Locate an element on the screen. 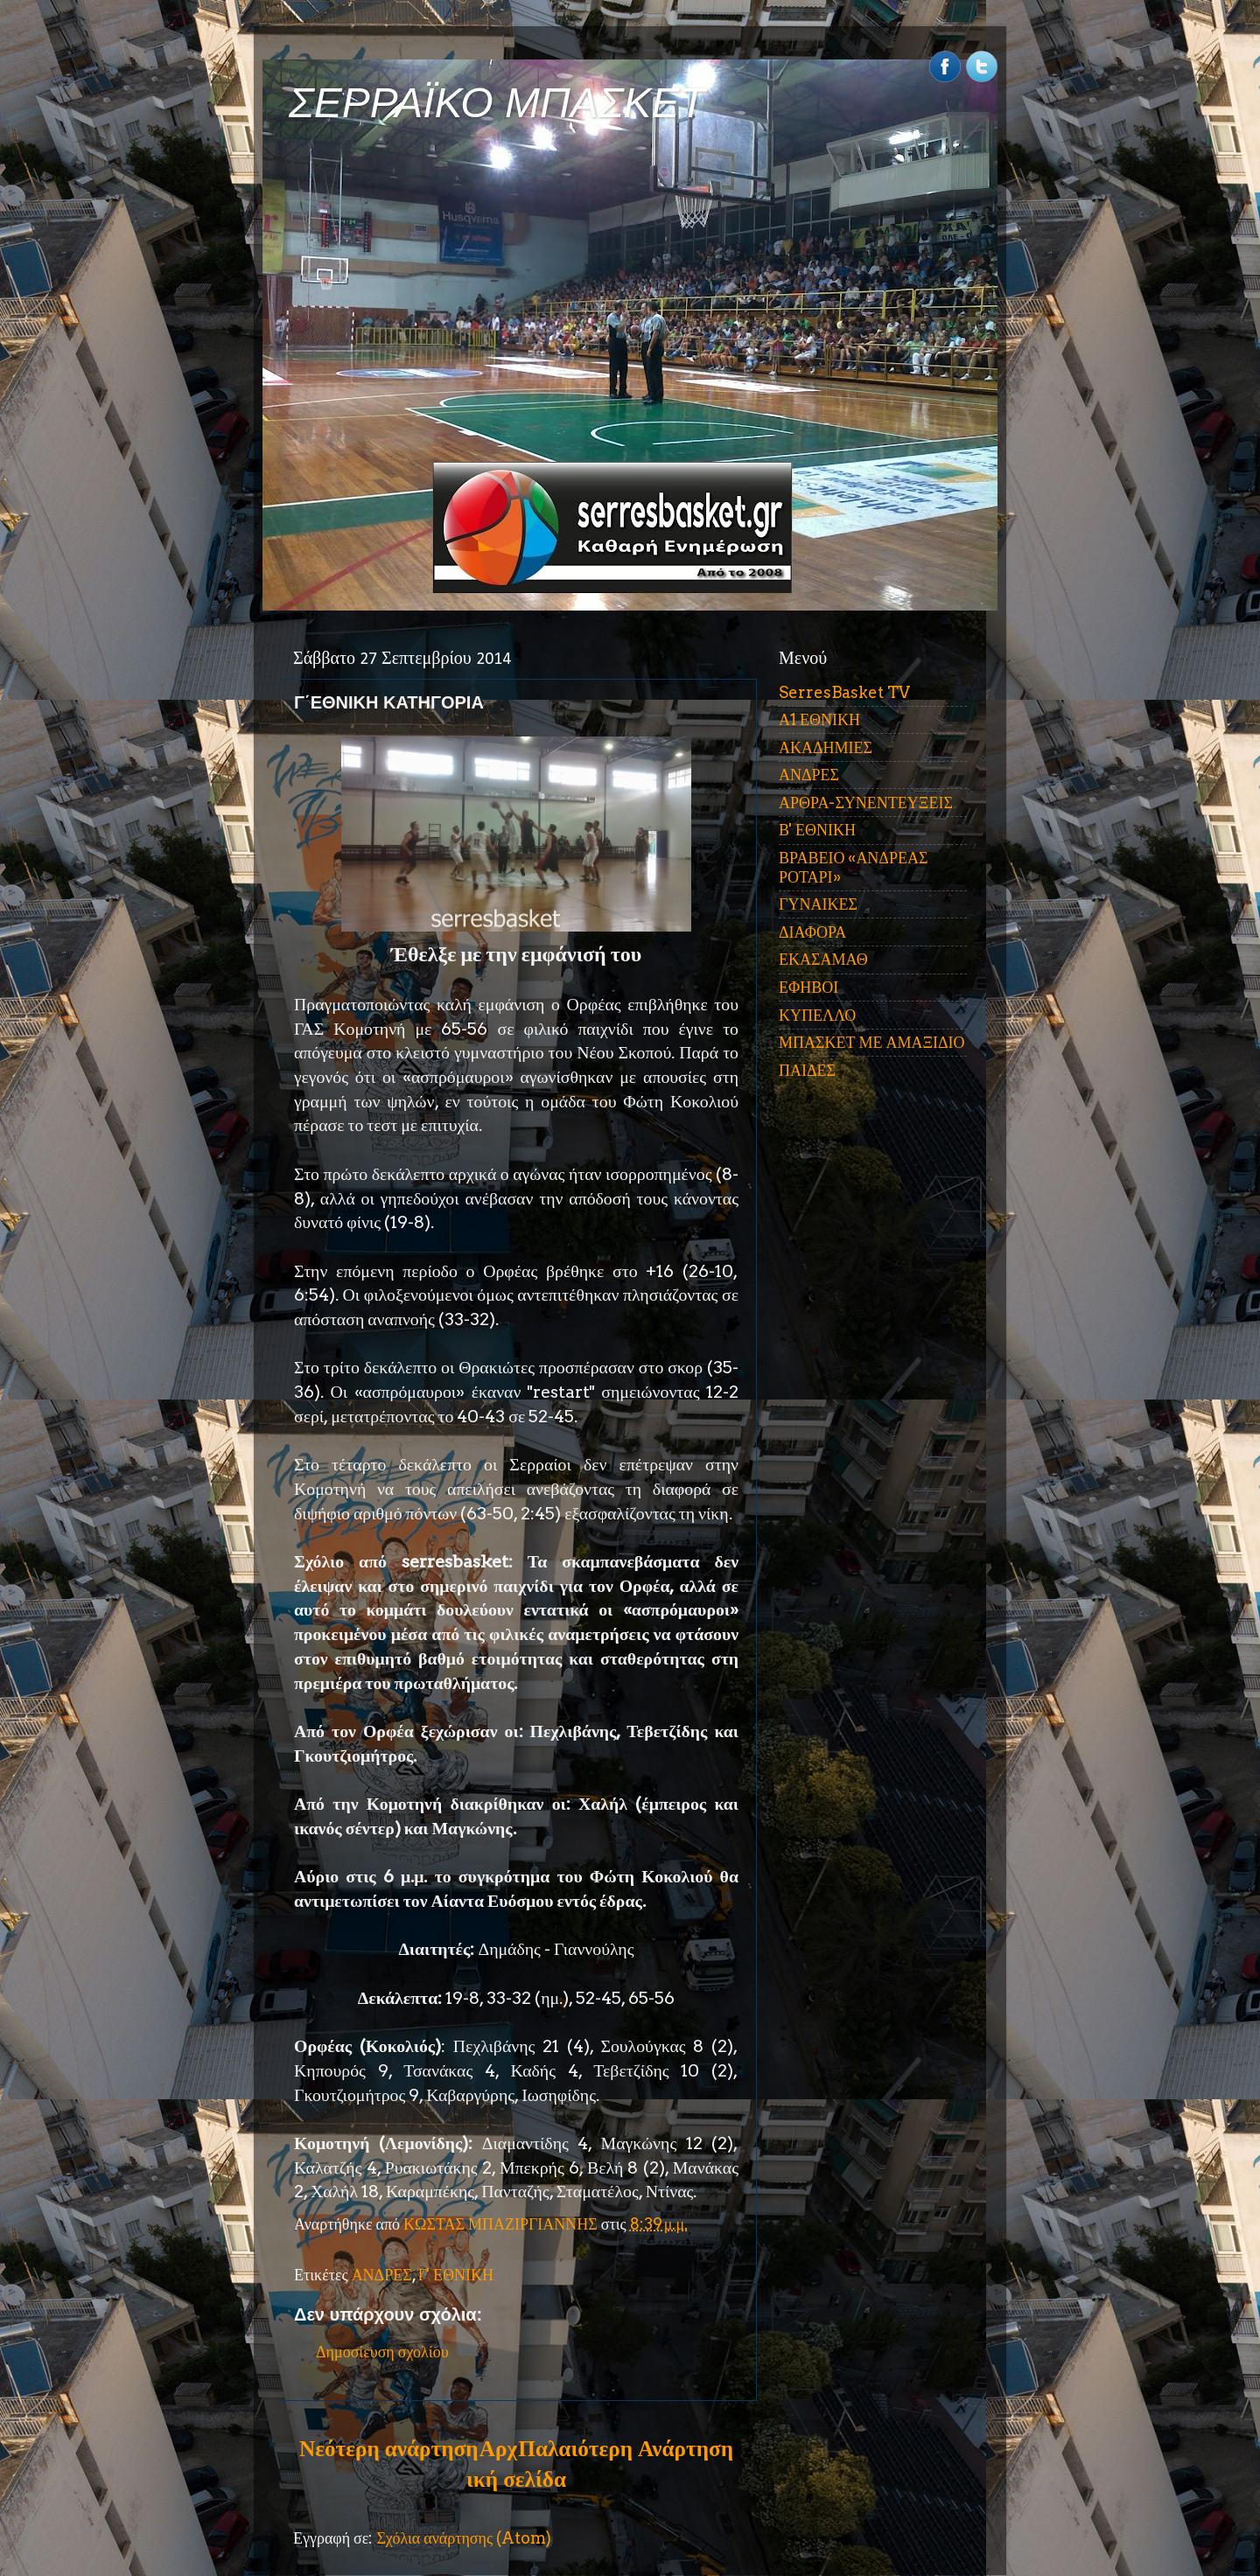 Image resolution: width=1260 pixels, height=2576 pixels. Δημοσίευση σχολίου is located at coordinates (382, 2351).